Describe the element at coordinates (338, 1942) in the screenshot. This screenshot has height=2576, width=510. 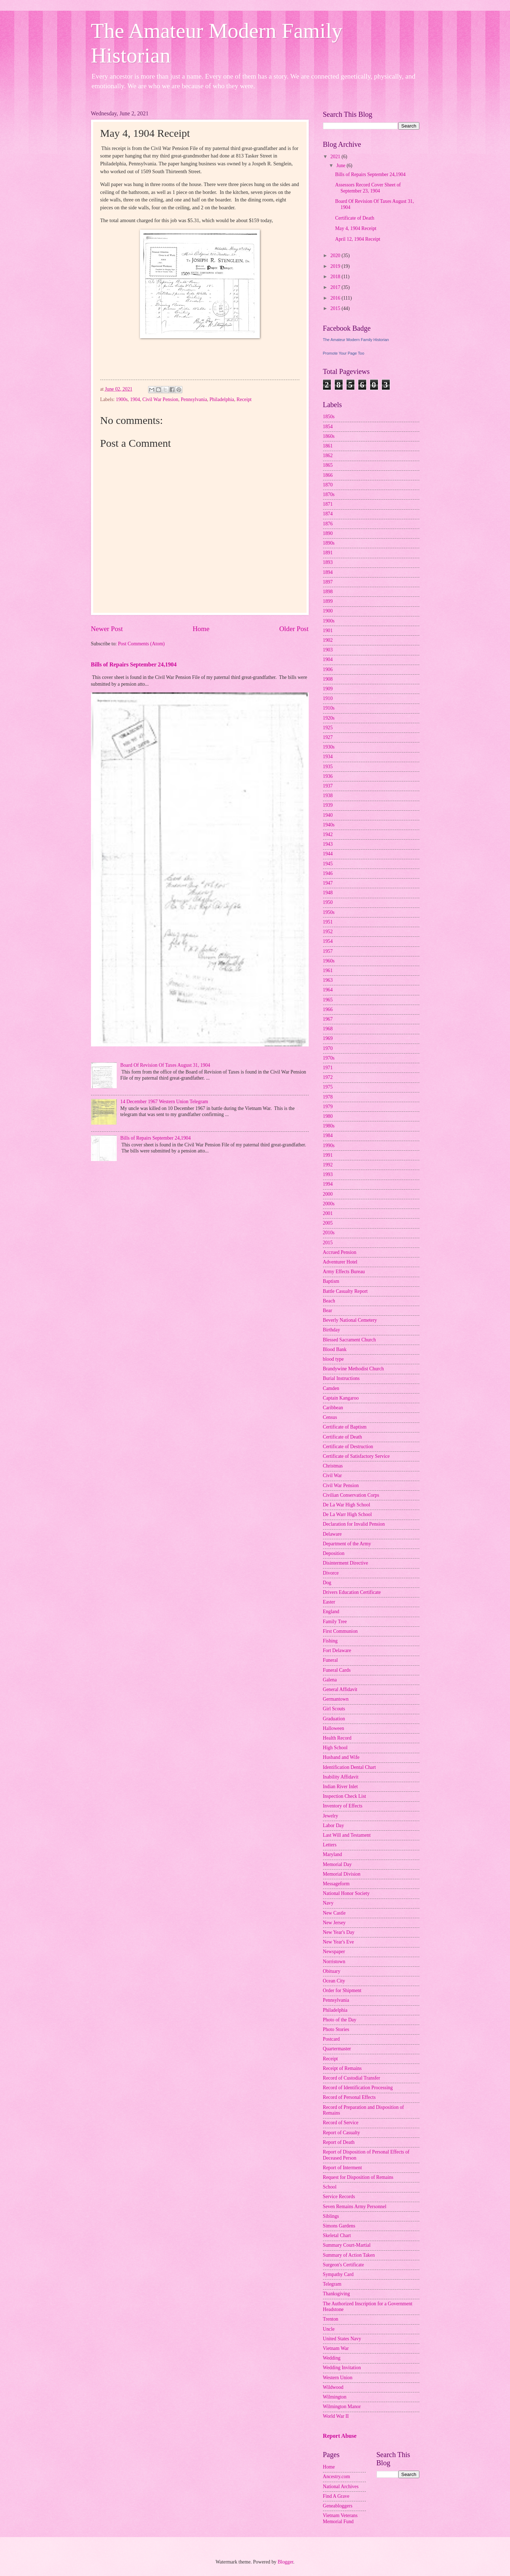
I see `New Year's Eve` at that location.